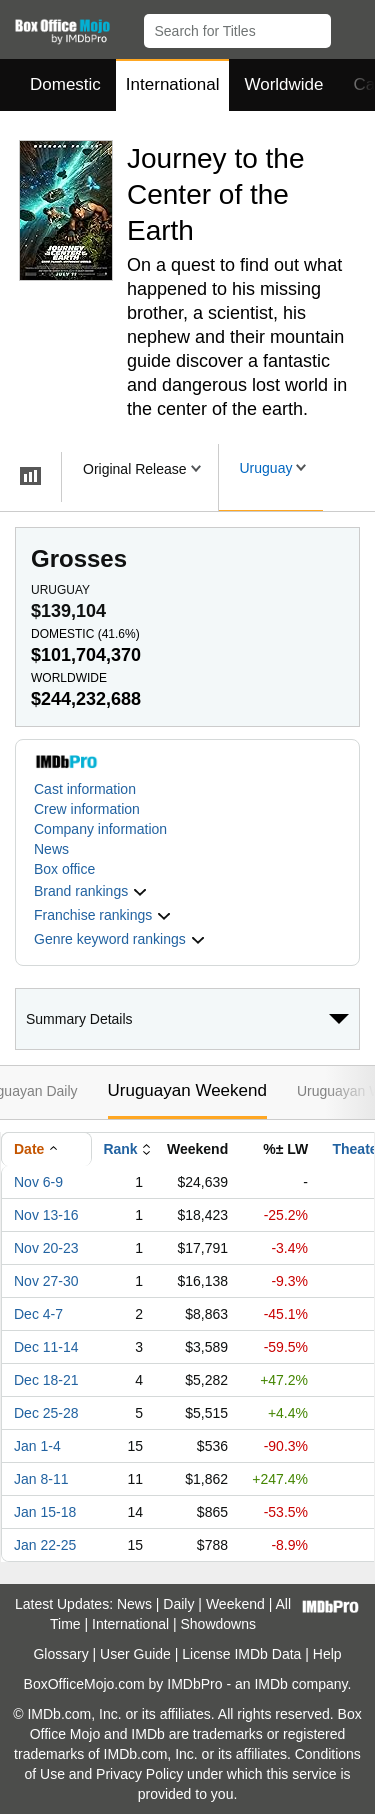 This screenshot has width=375, height=1814. I want to click on Dec 25-28, so click(46, 1413).